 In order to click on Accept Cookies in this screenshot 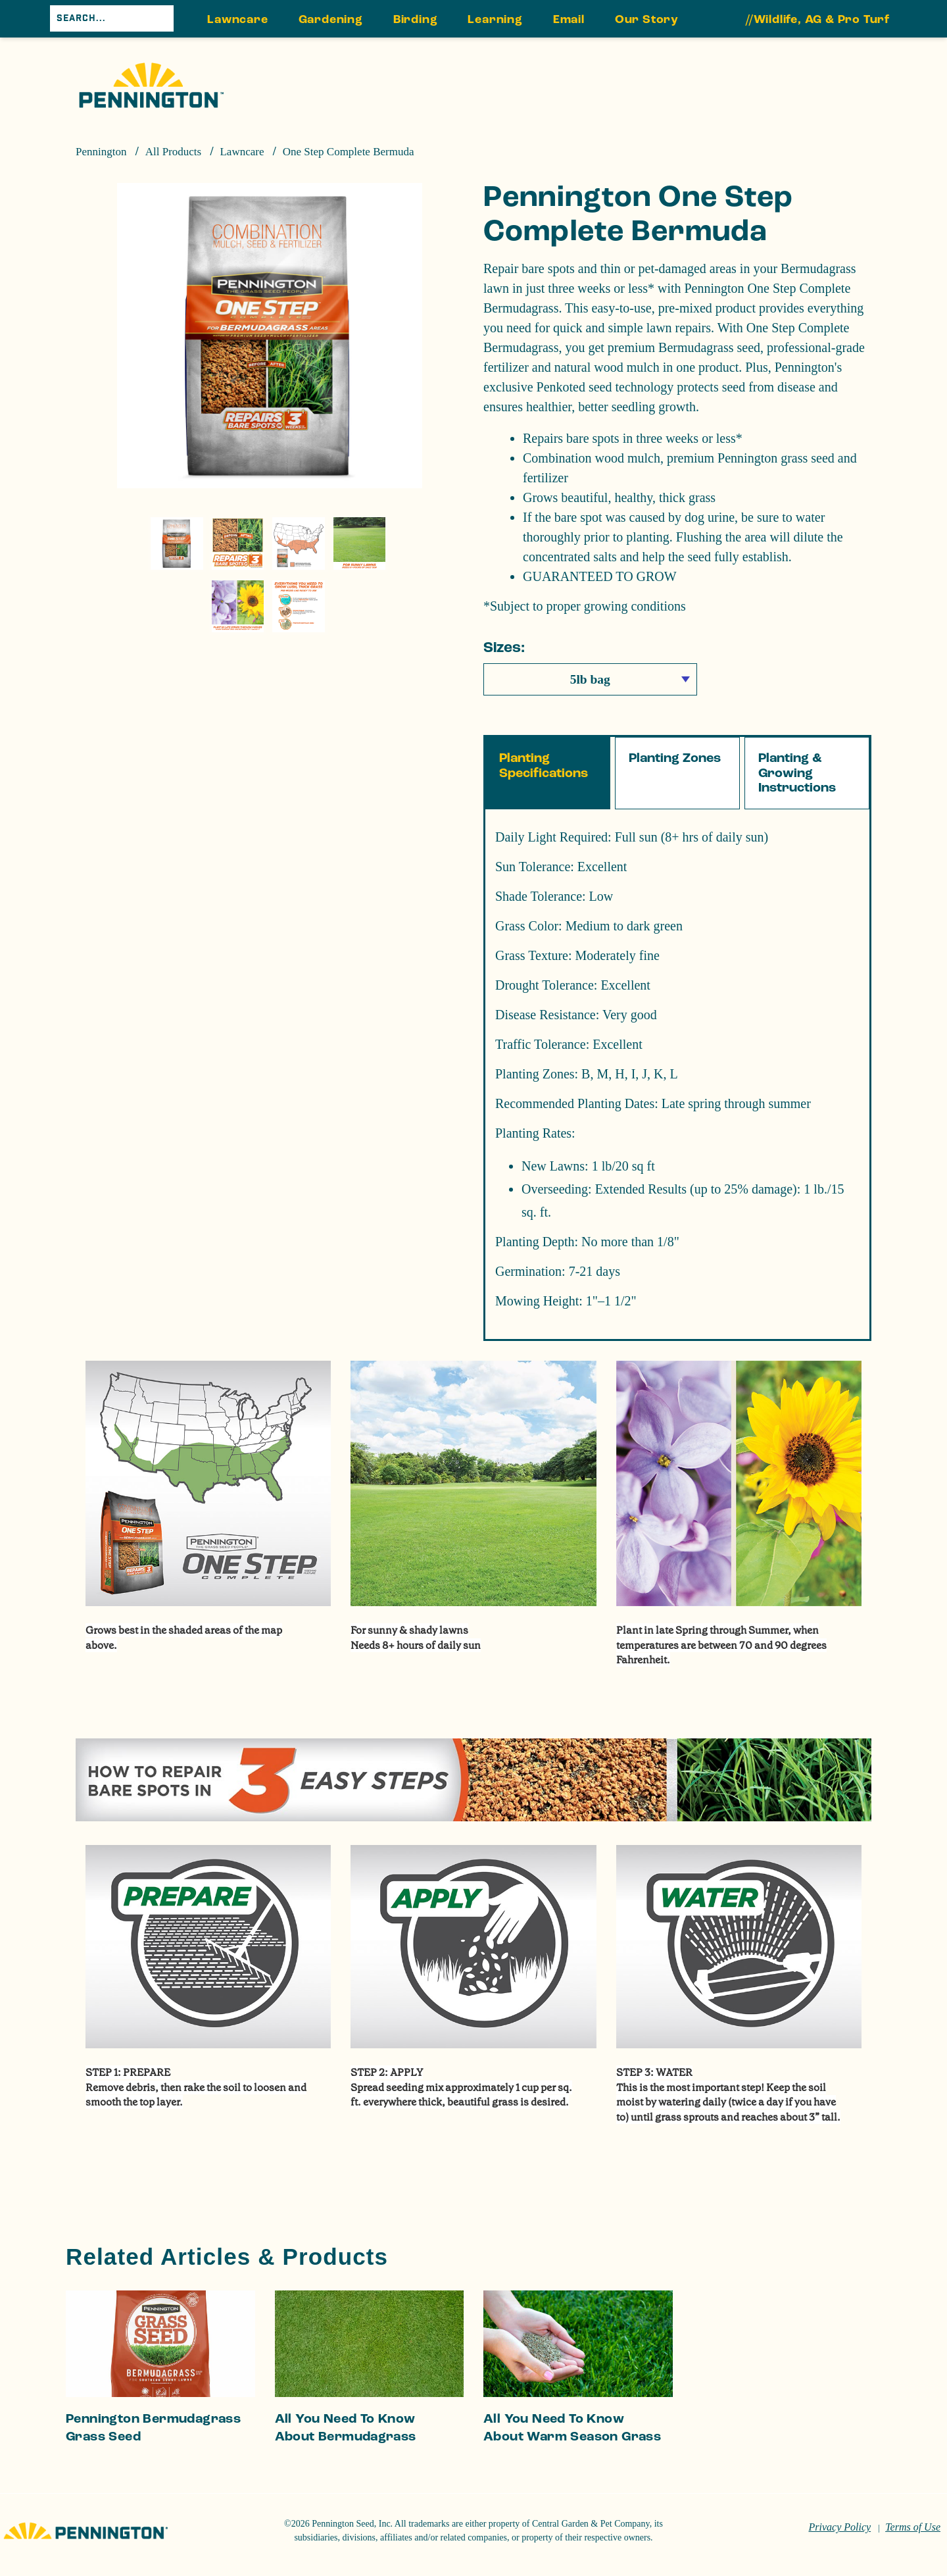, I will do `click(724, 2548)`.